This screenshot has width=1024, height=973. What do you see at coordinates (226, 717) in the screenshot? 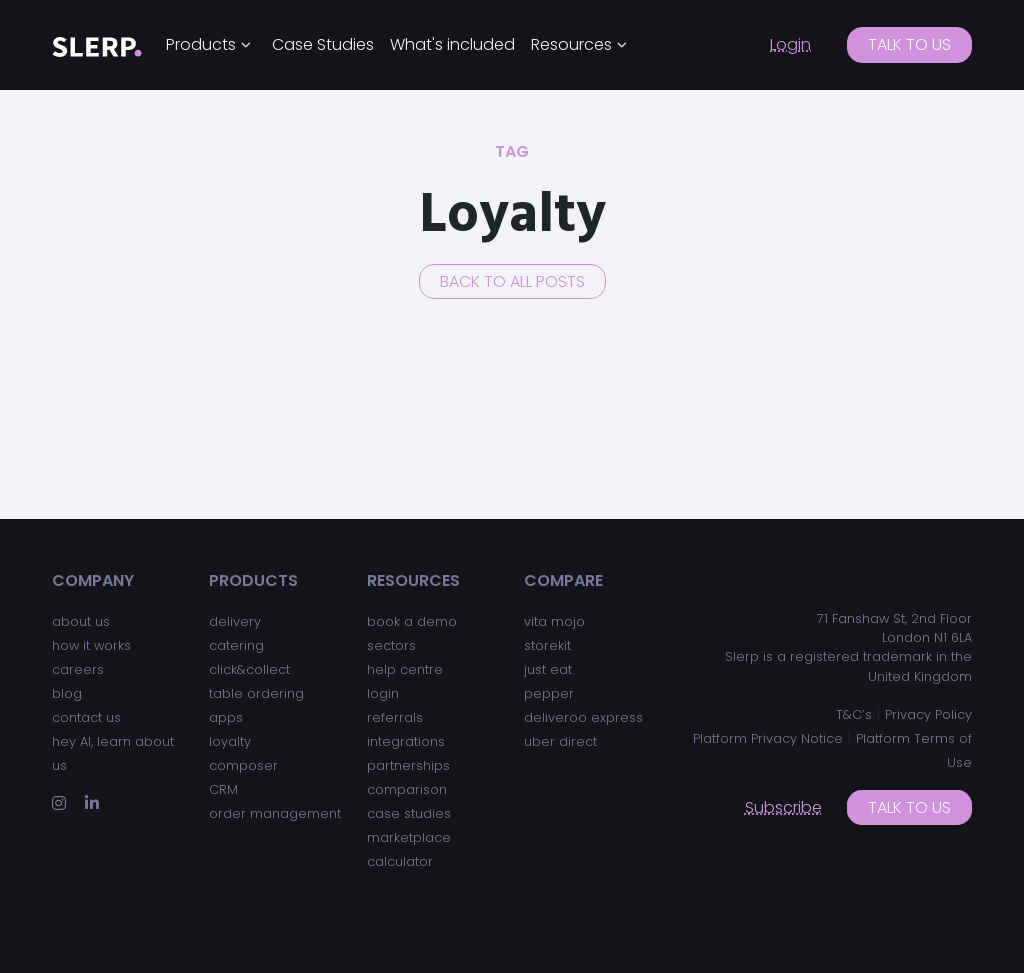
I see `apps` at bounding box center [226, 717].